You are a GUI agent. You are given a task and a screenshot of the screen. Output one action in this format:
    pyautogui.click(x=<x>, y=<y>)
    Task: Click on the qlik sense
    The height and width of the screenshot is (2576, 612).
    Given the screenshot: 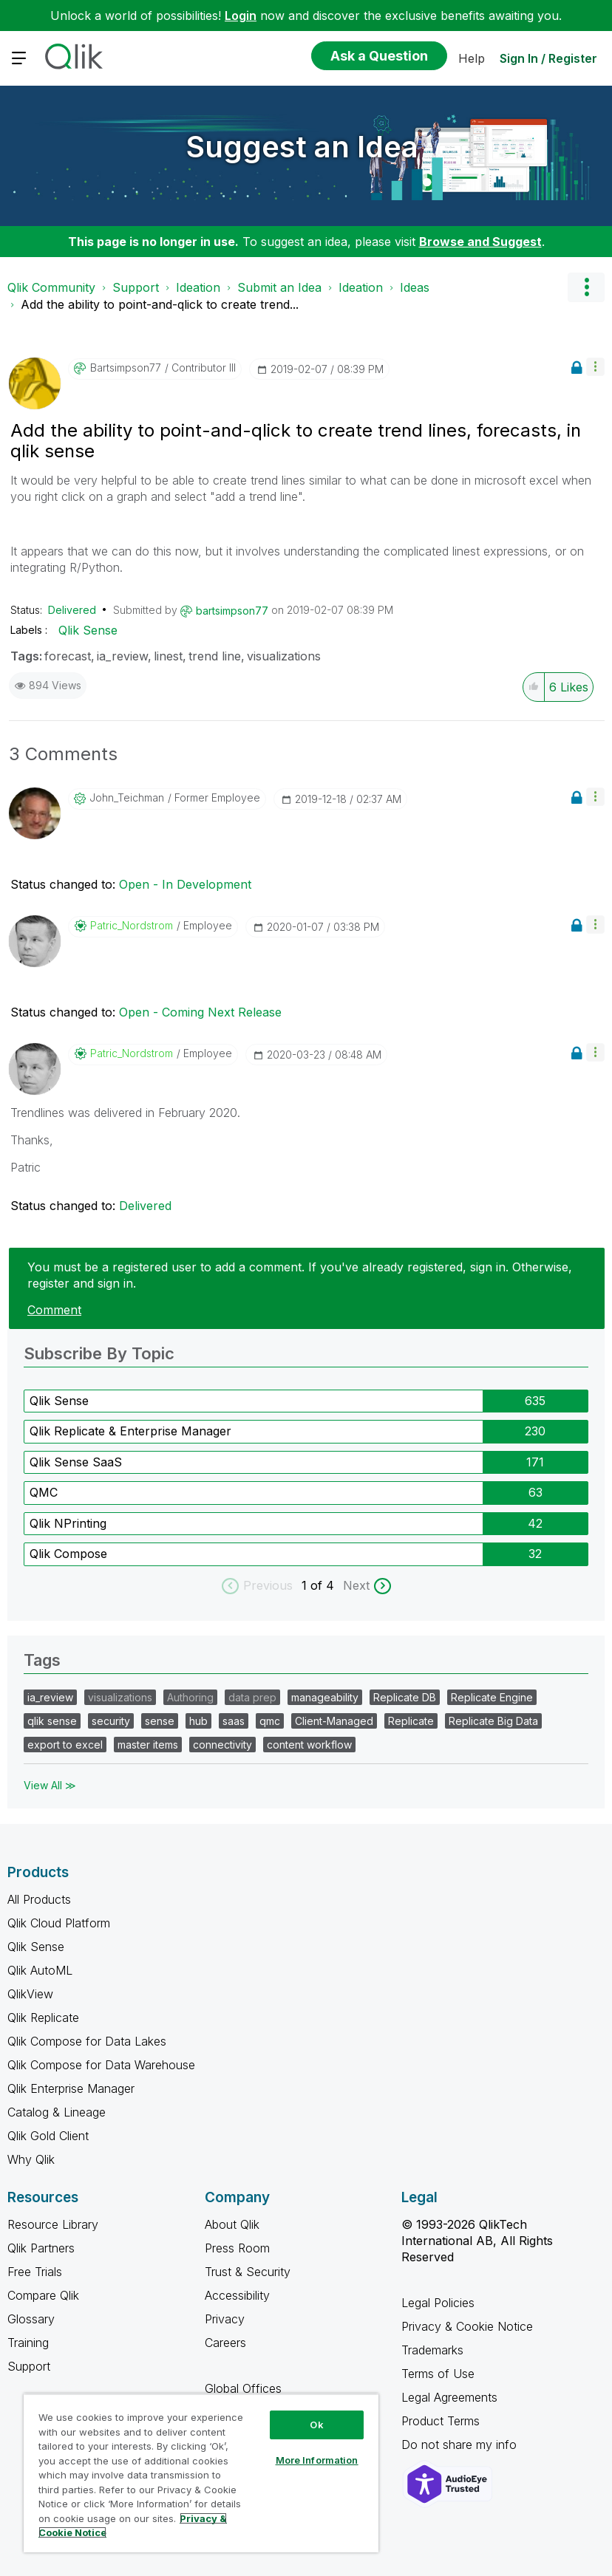 What is the action you would take?
    pyautogui.click(x=52, y=1721)
    